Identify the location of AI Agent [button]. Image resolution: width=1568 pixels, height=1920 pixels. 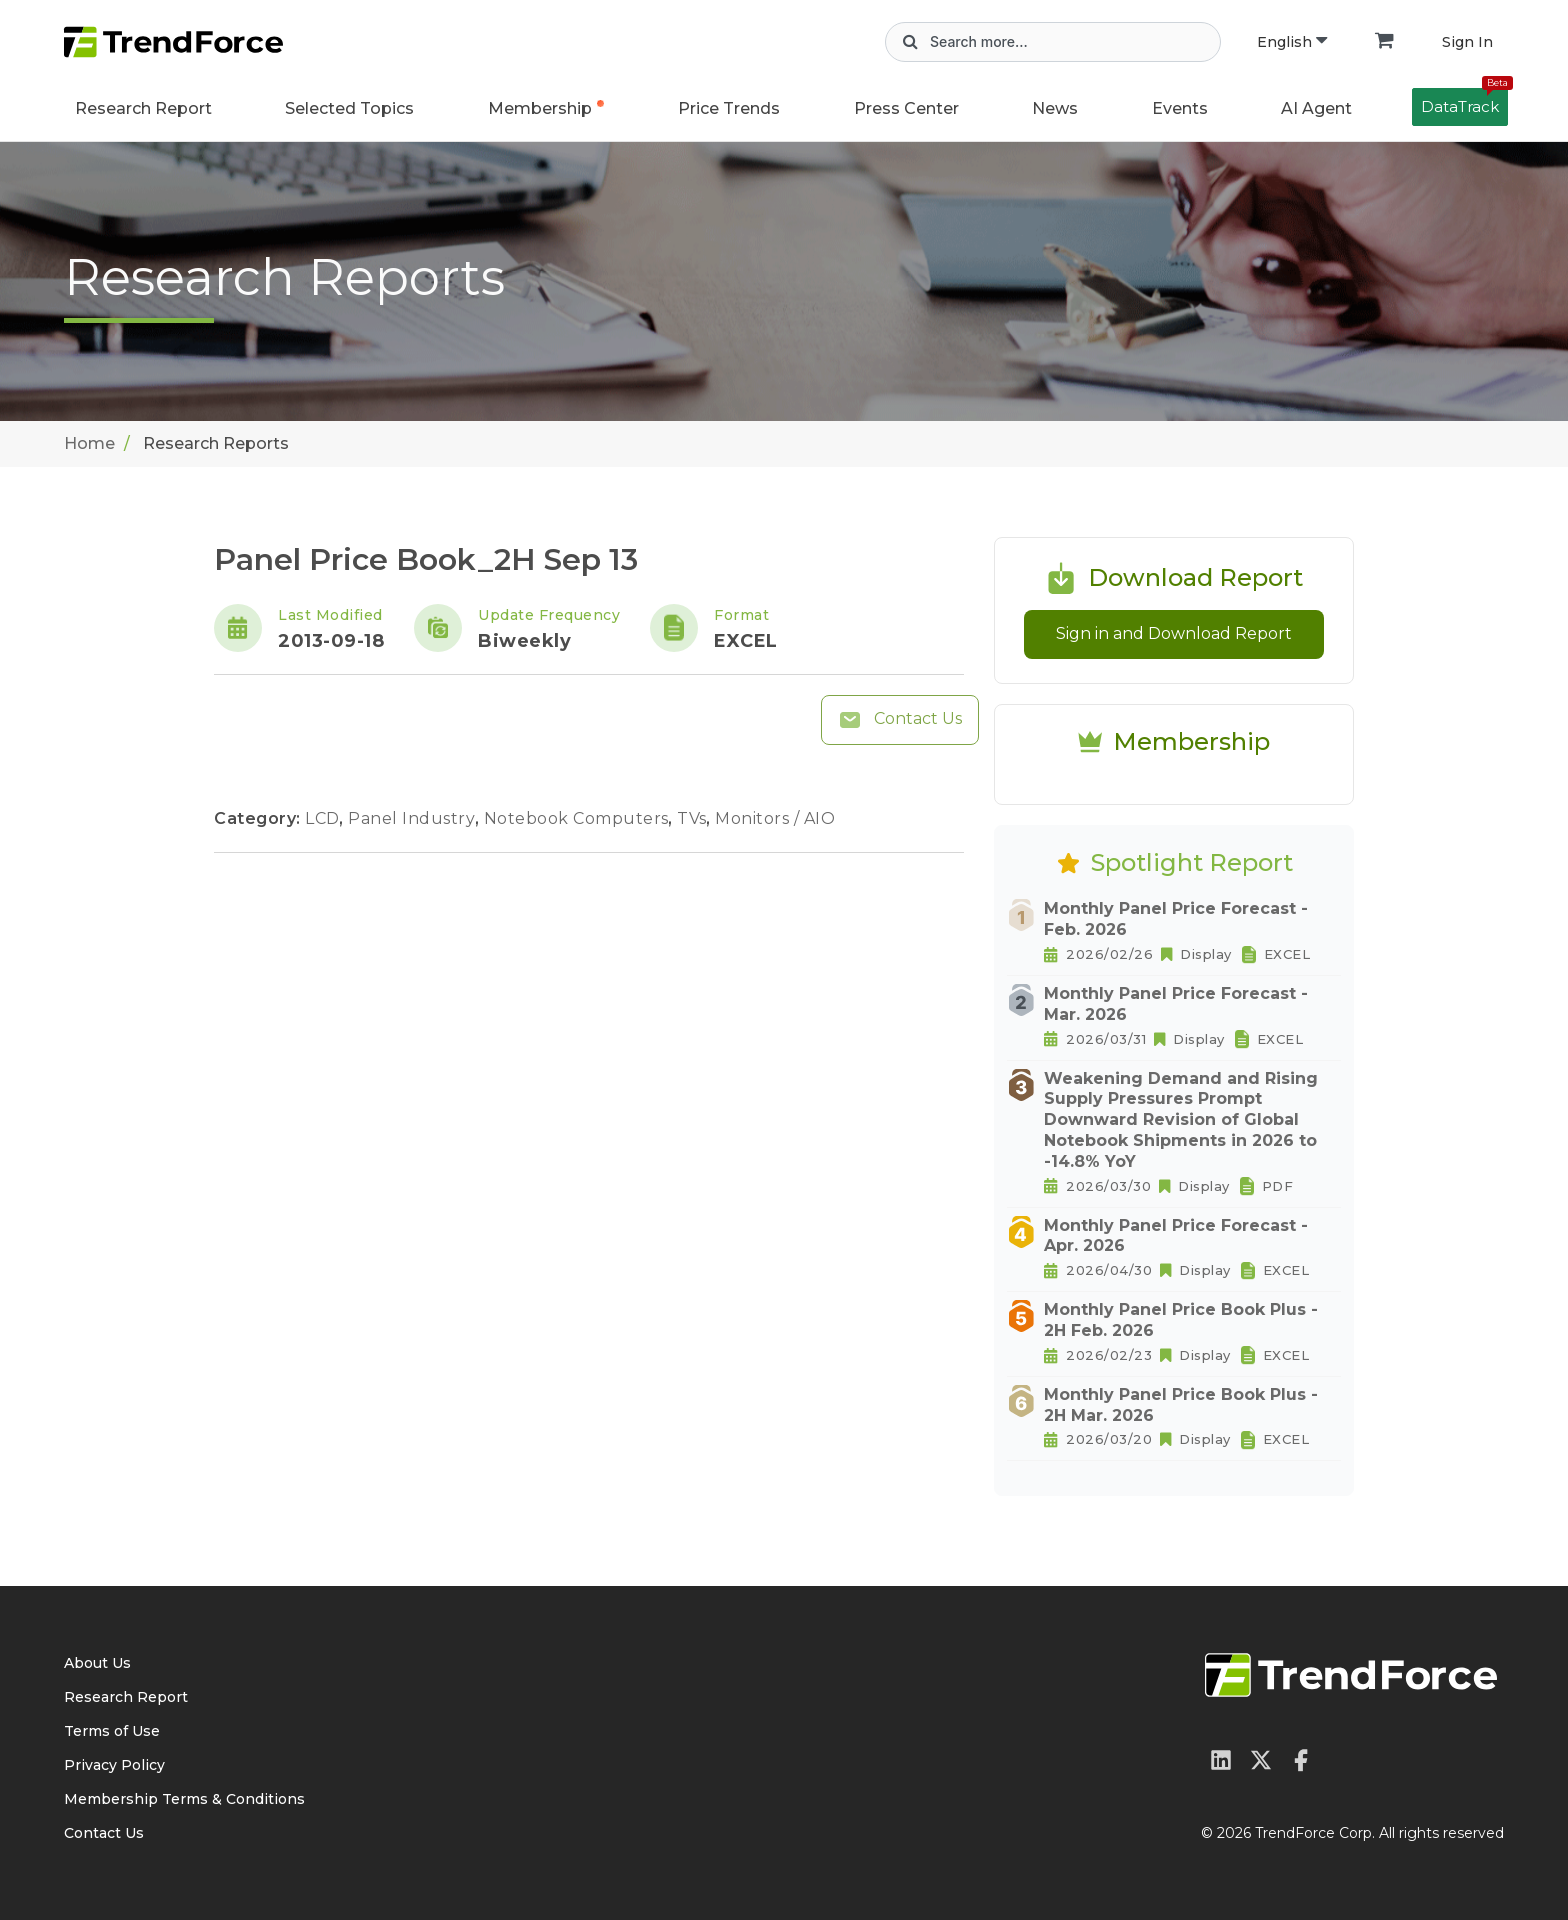
(1316, 108).